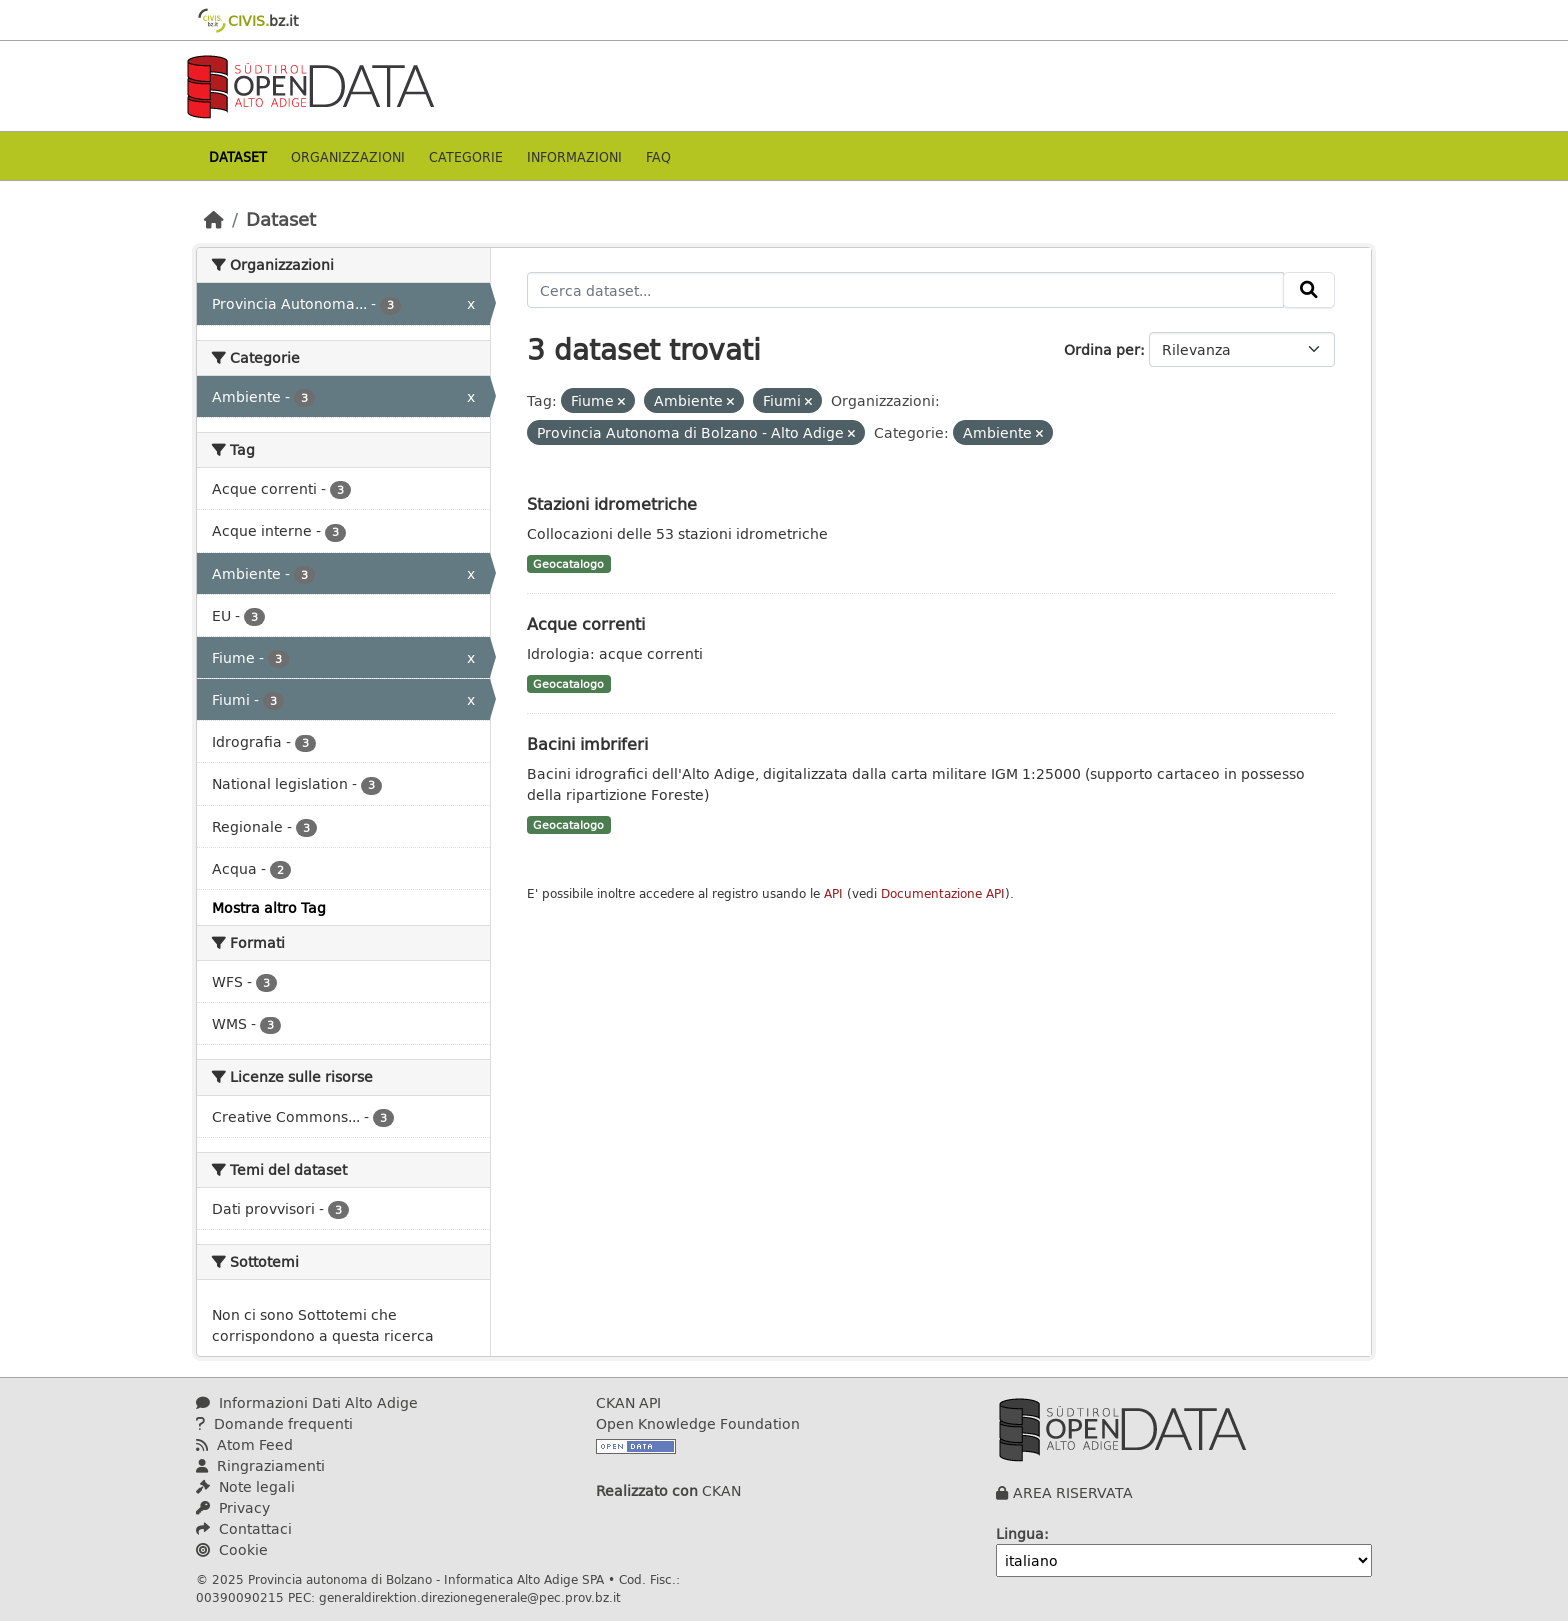 This screenshot has width=1568, height=1621. What do you see at coordinates (244, 1528) in the screenshot?
I see `Contattaci` at bounding box center [244, 1528].